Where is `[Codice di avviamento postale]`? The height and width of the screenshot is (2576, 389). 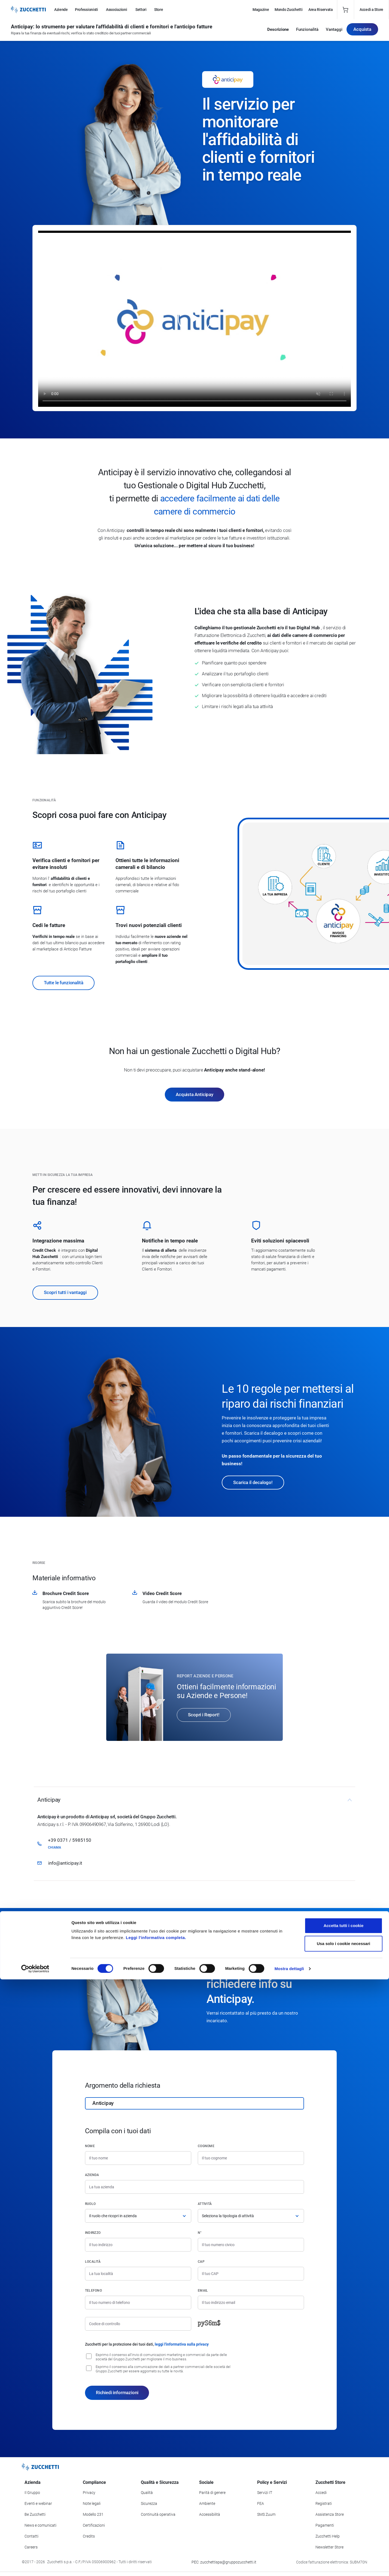
[Codice di avviamento postale] is located at coordinates (251, 2273).